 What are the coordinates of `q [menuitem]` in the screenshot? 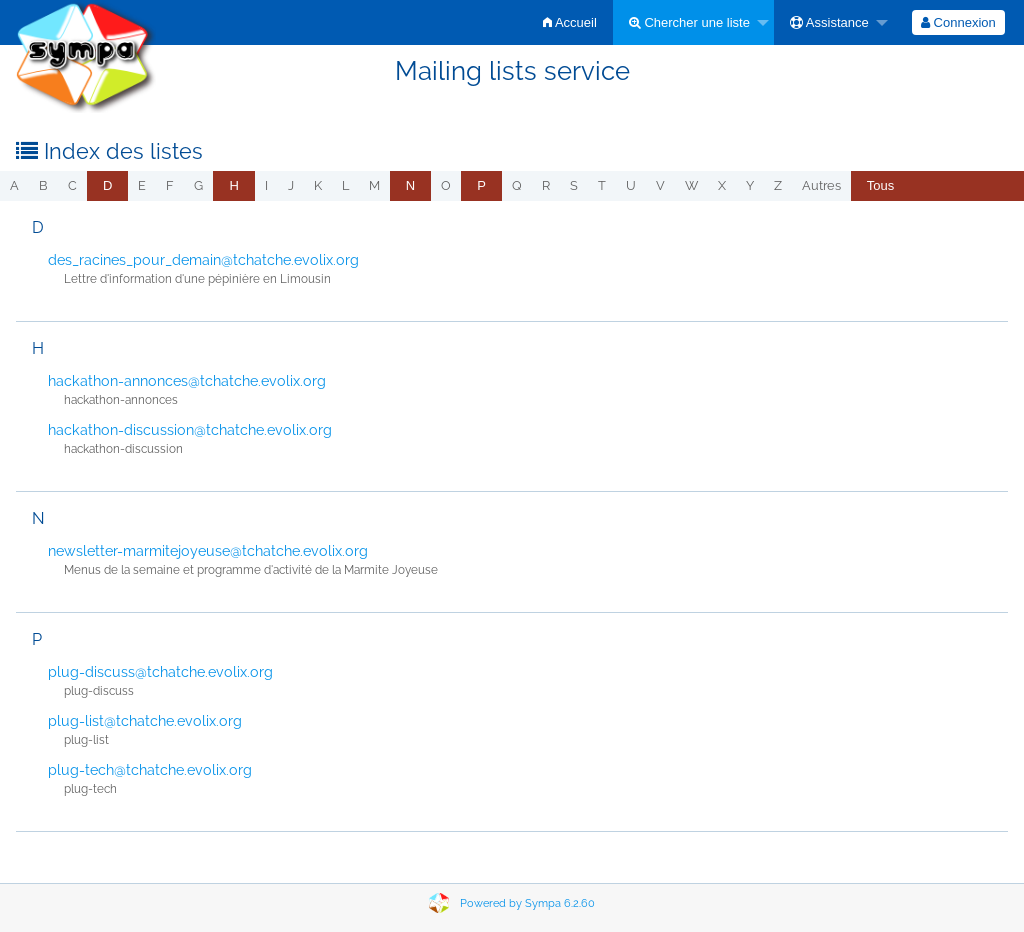 It's located at (517, 185).